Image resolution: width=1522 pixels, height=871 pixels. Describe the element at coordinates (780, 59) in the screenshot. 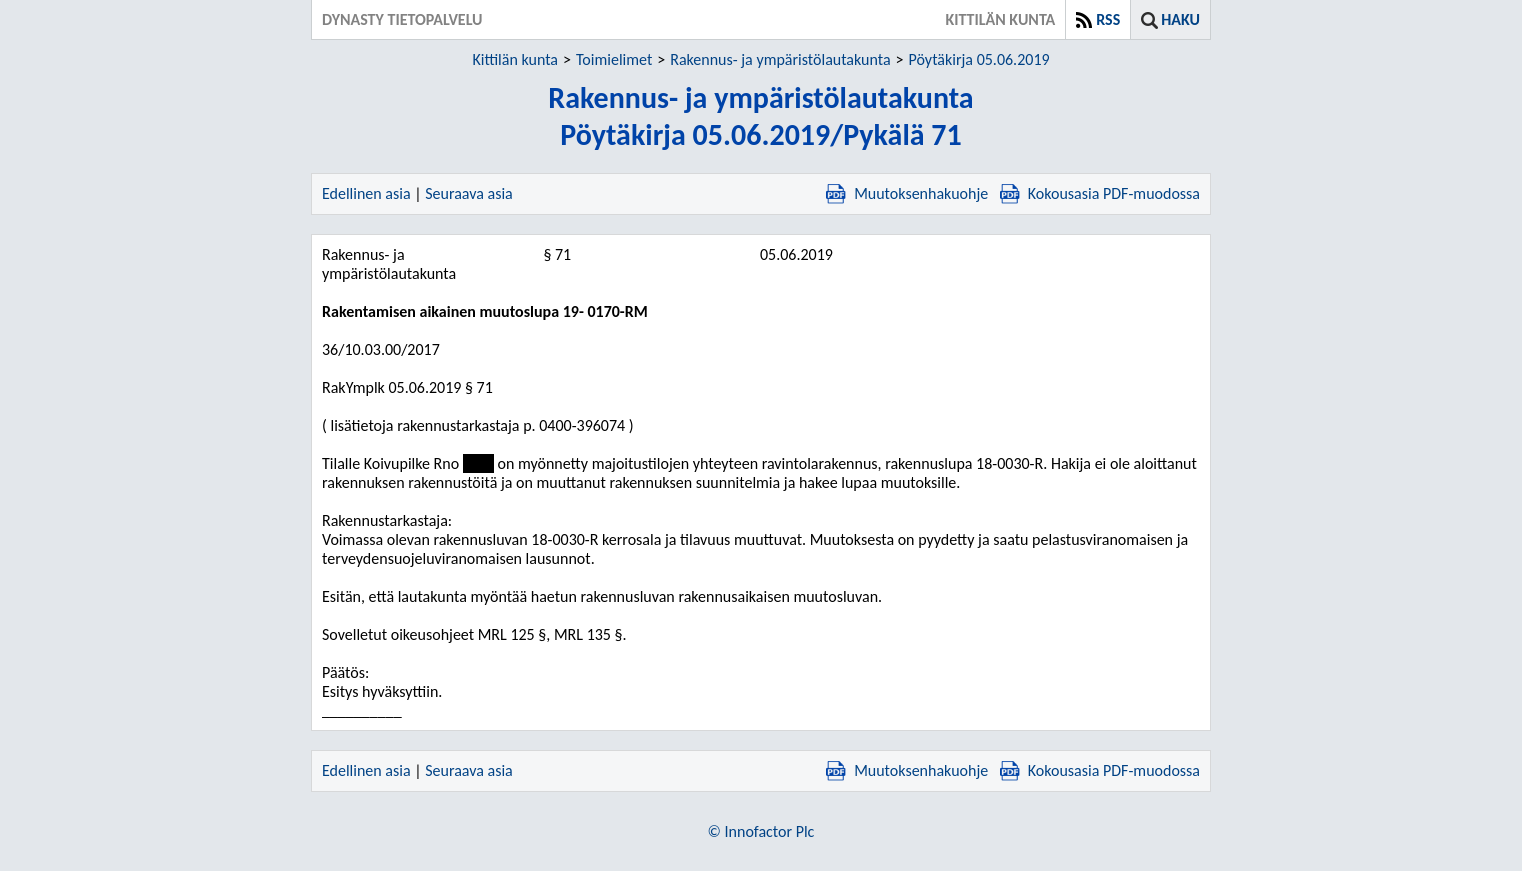

I see `Rakennus- ja ympäristölautakunta` at that location.